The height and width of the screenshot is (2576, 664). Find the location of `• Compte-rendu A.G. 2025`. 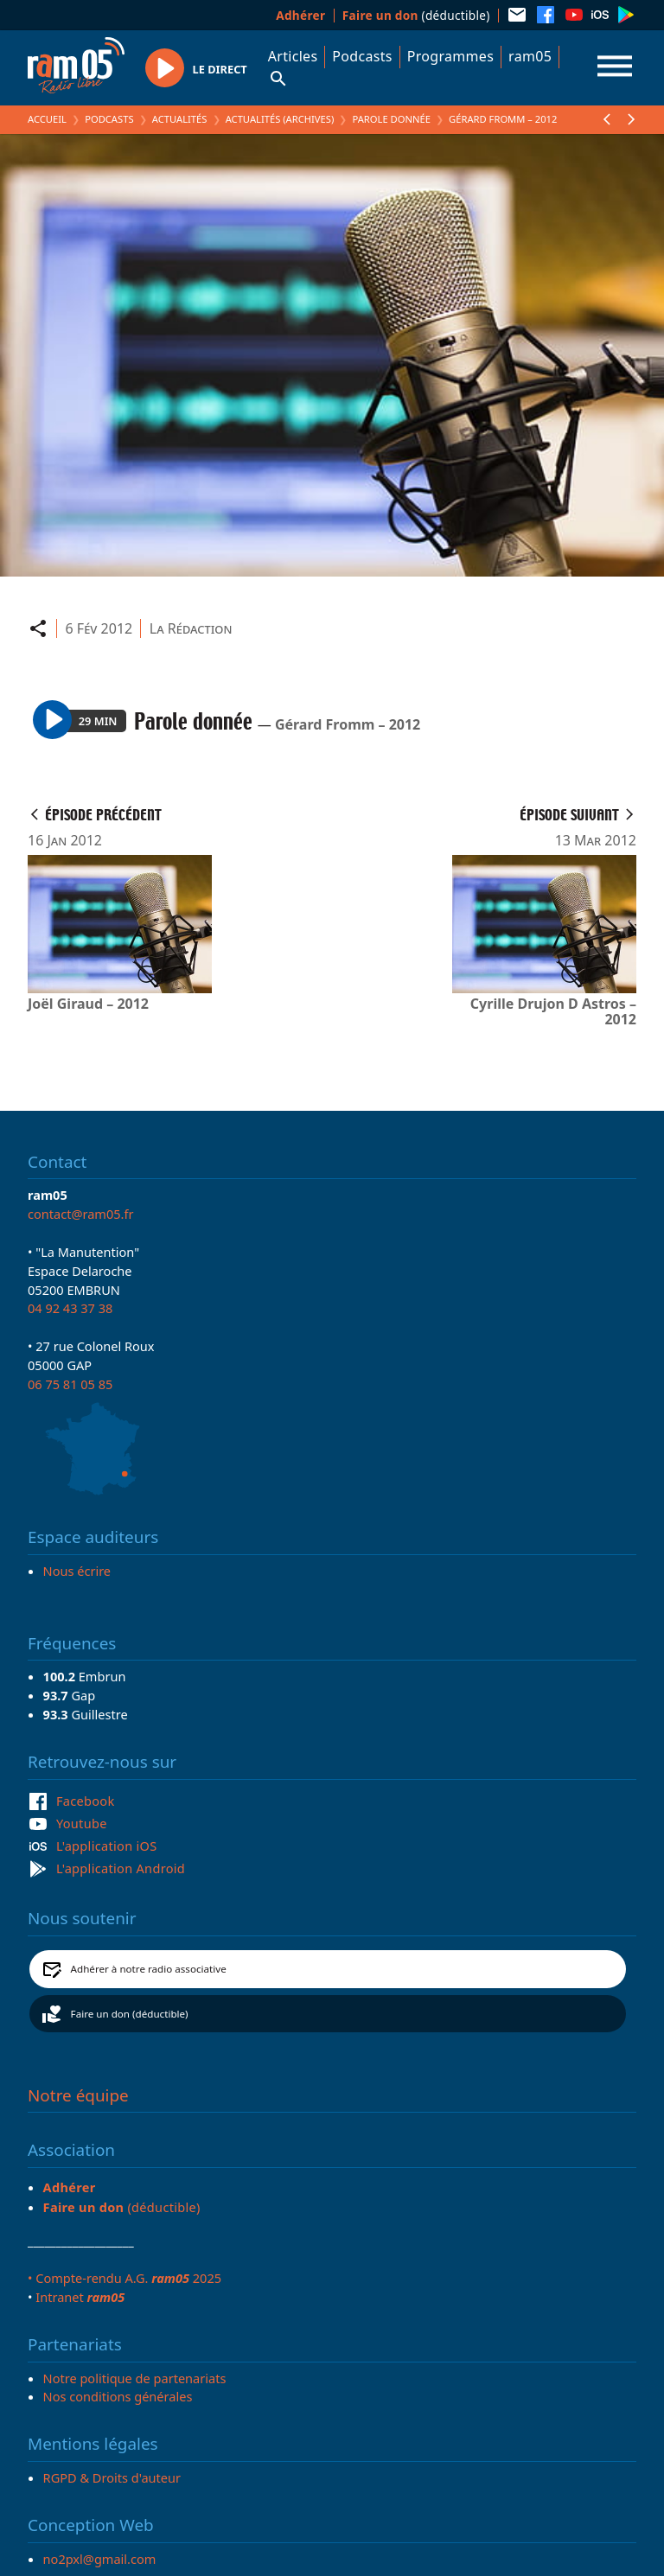

• Compte-rendu A.G. 2025 is located at coordinates (124, 2277).